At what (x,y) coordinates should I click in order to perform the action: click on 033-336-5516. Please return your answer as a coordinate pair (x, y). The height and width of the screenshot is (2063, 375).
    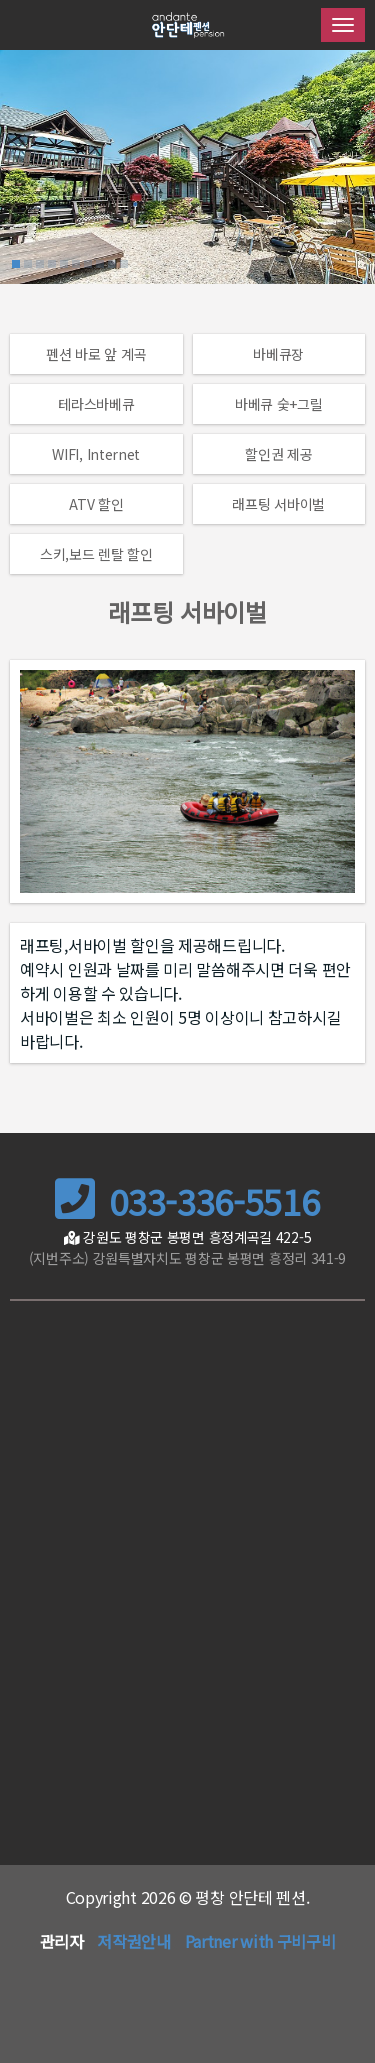
    Looking at the image, I should click on (187, 1201).